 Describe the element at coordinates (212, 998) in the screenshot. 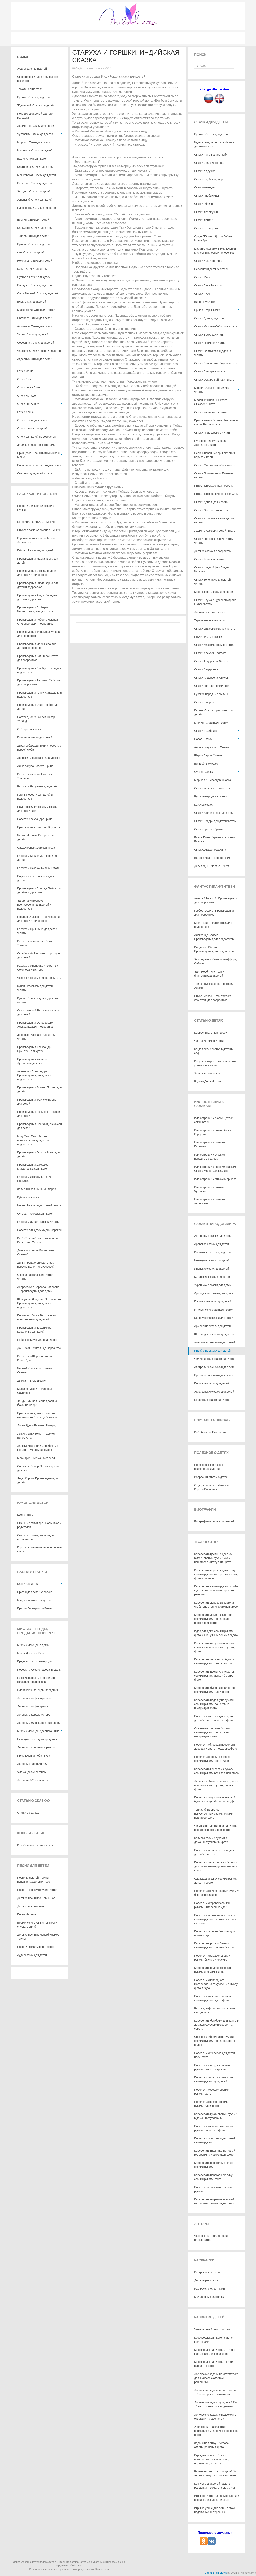

I see `Никос Зервас ― фантастика (фэнтези) для подростков` at that location.